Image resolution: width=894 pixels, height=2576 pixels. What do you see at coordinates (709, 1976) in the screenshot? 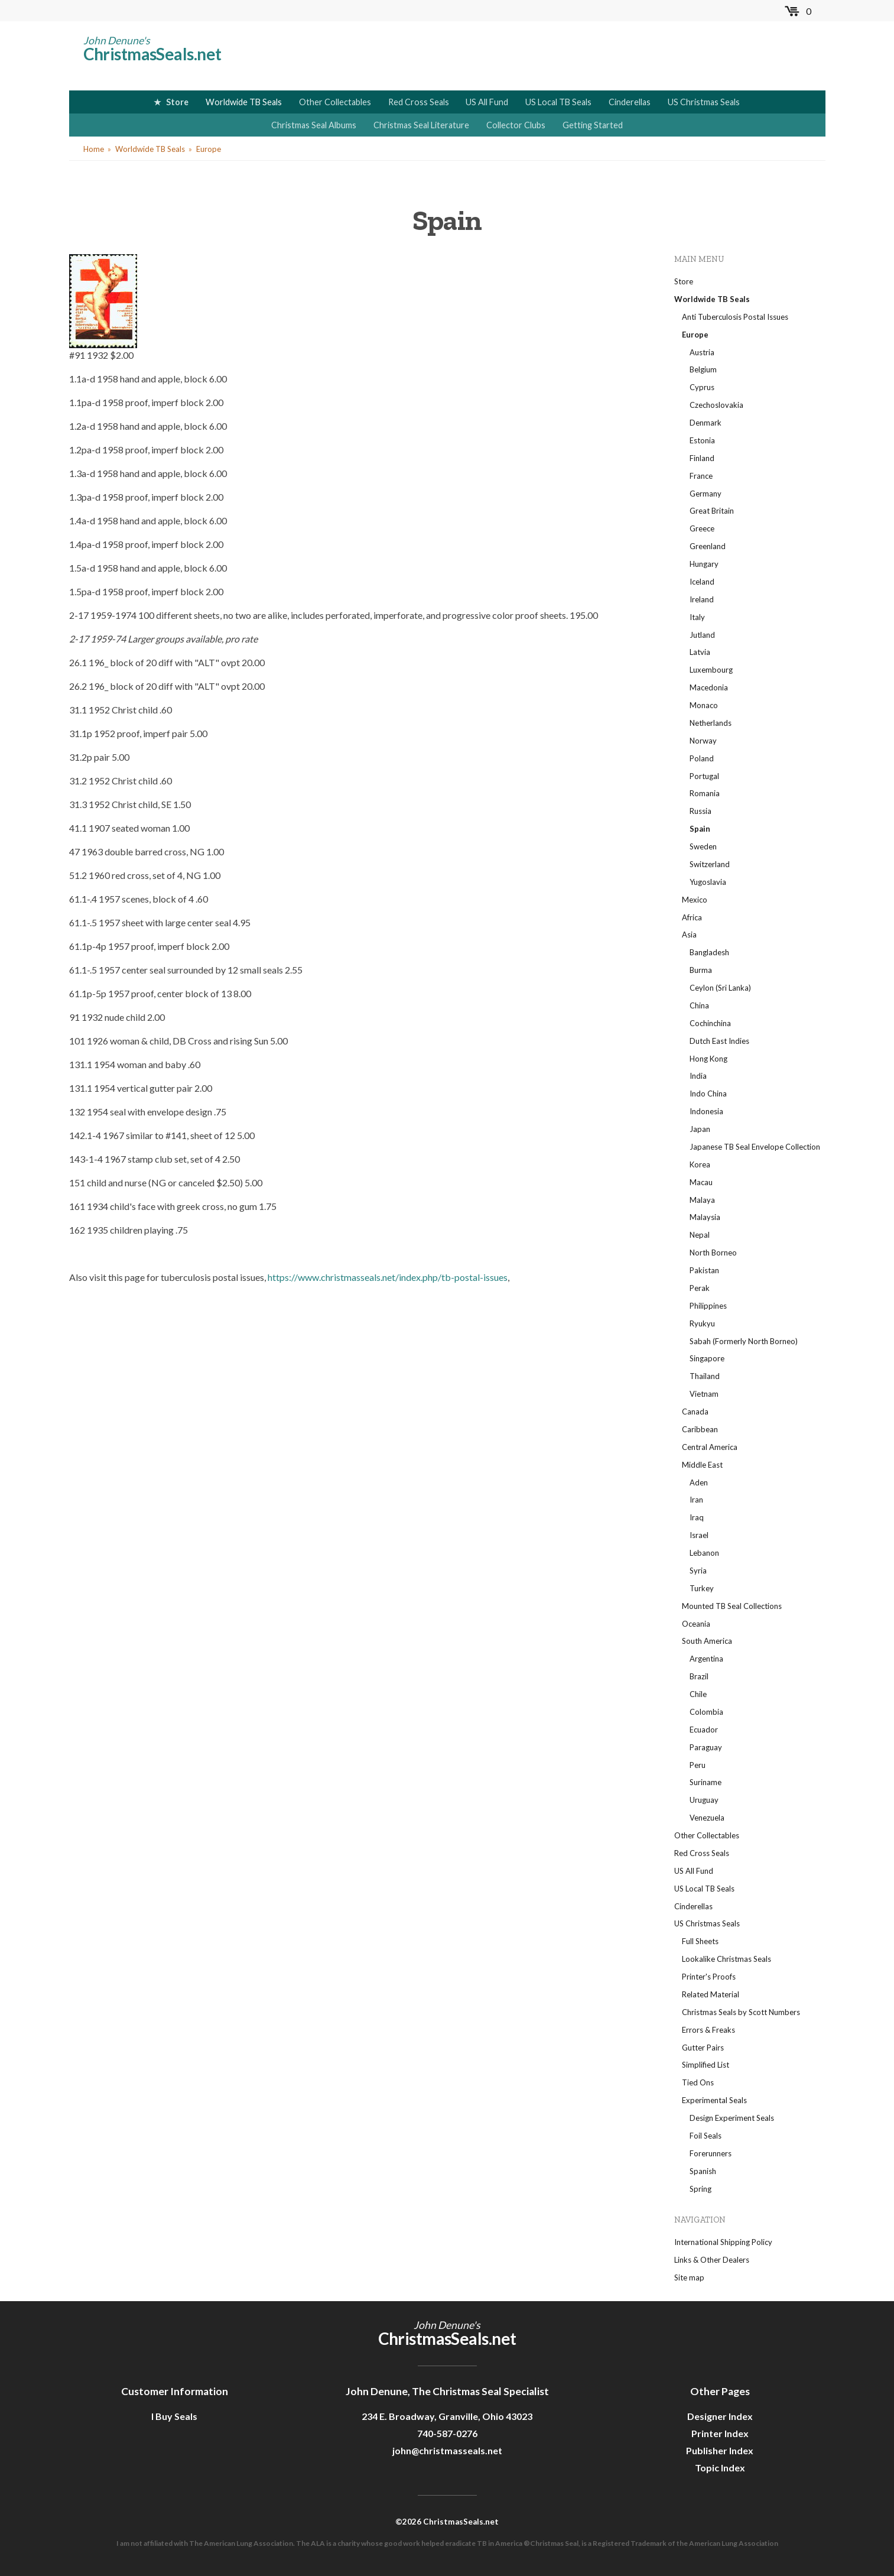
I see `Printer's Proofs` at bounding box center [709, 1976].